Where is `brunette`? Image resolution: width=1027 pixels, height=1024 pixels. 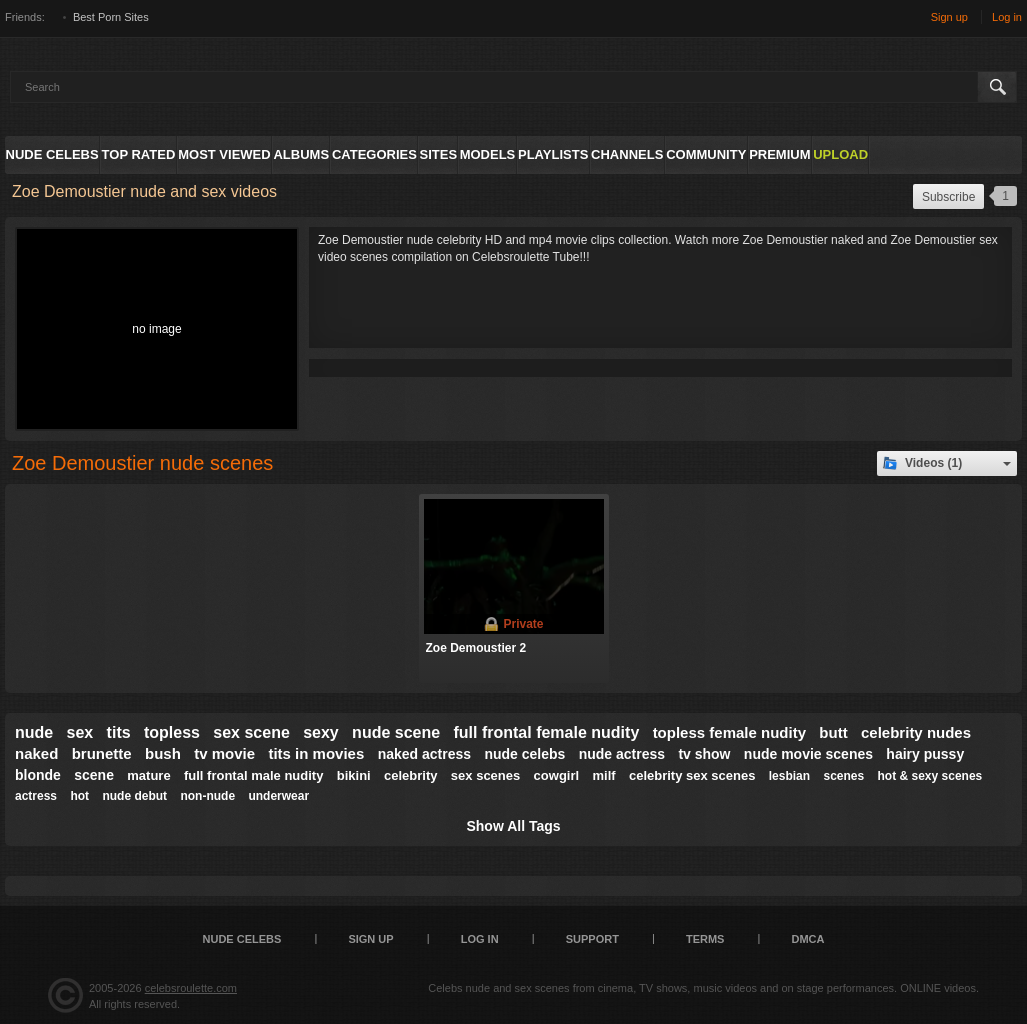 brunette is located at coordinates (102, 753).